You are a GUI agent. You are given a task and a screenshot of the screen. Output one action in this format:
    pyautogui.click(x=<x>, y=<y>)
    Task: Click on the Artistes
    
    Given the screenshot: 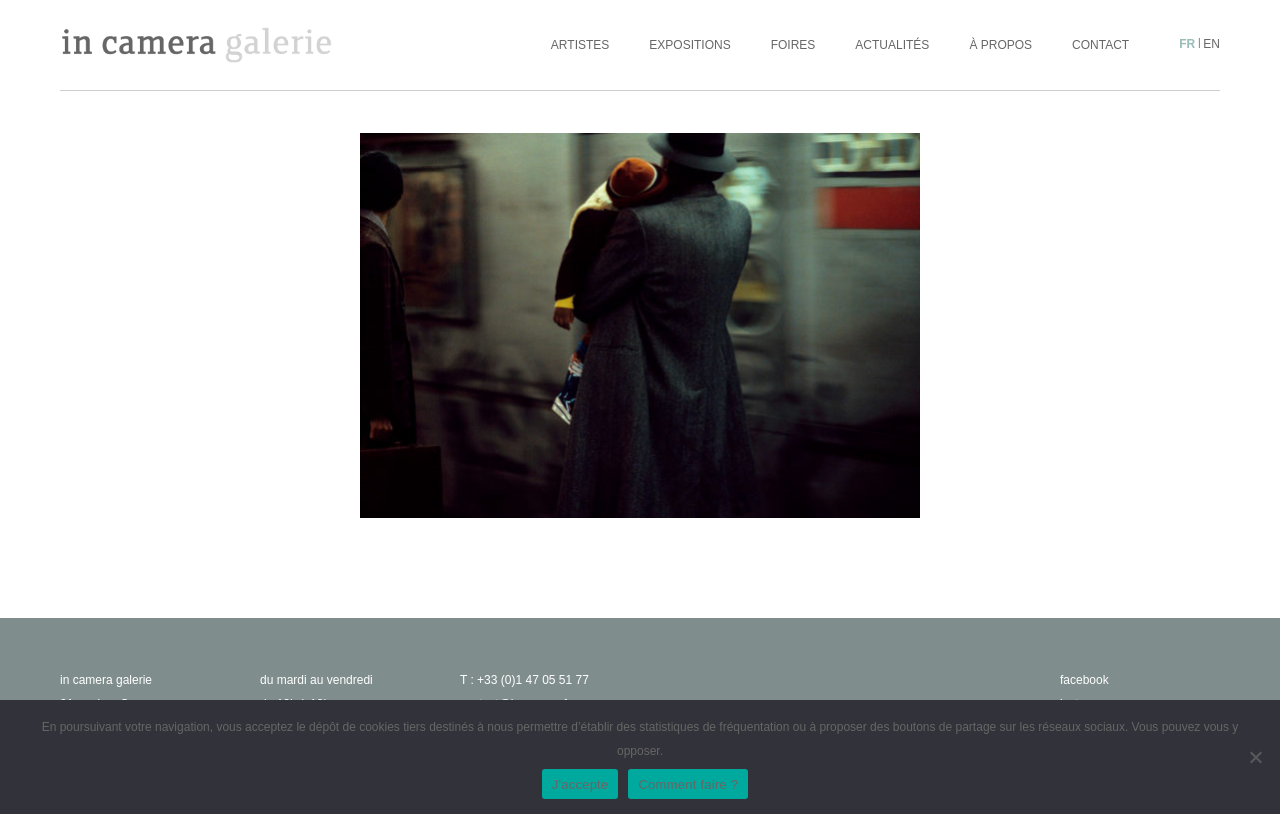 What is the action you would take?
    pyautogui.click(x=580, y=45)
    